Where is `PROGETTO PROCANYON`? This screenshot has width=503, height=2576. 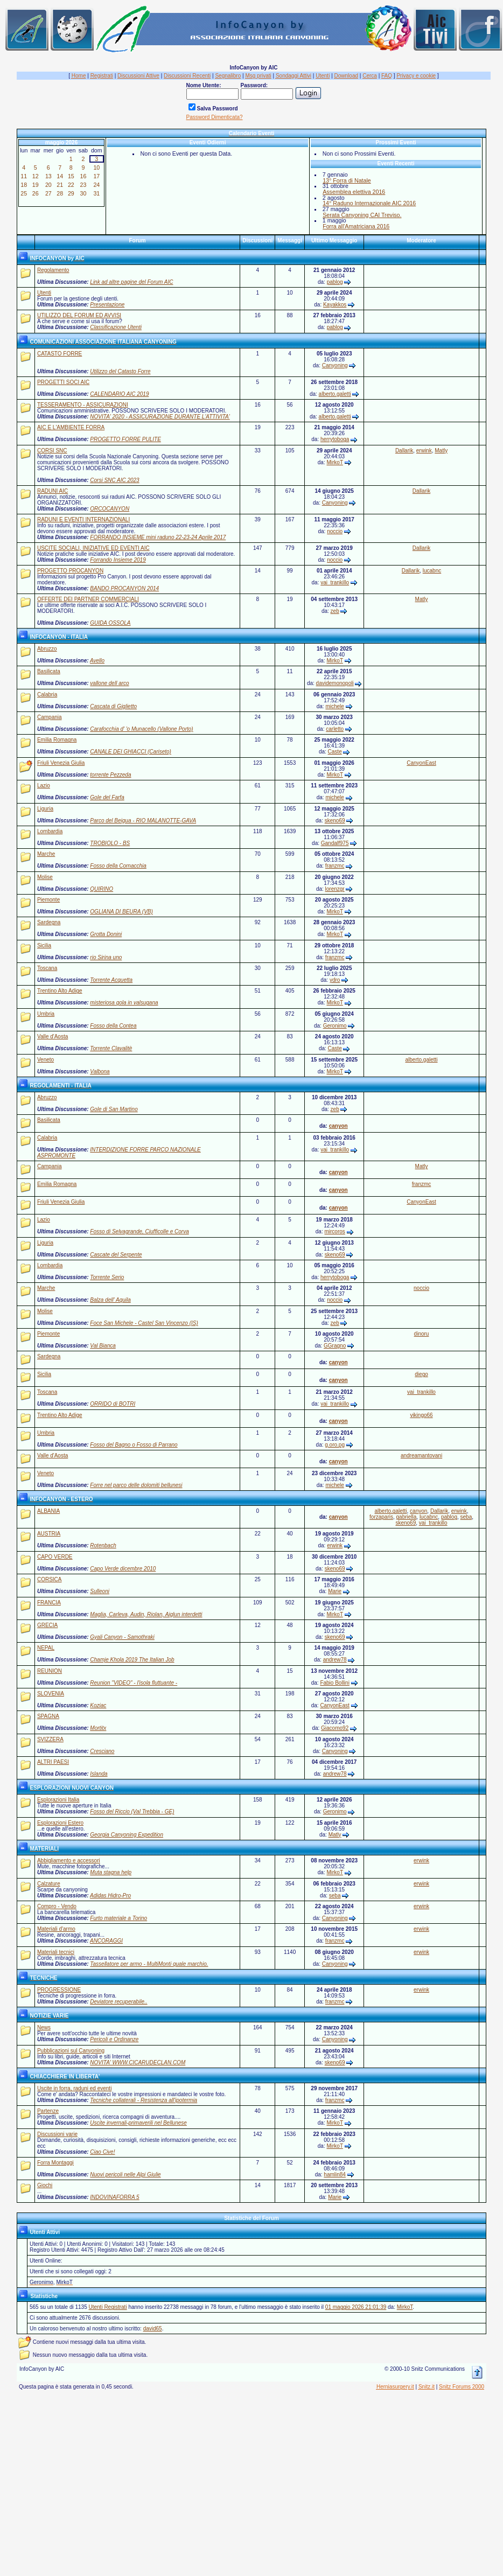 PROGETTO PROCANYON is located at coordinates (70, 571).